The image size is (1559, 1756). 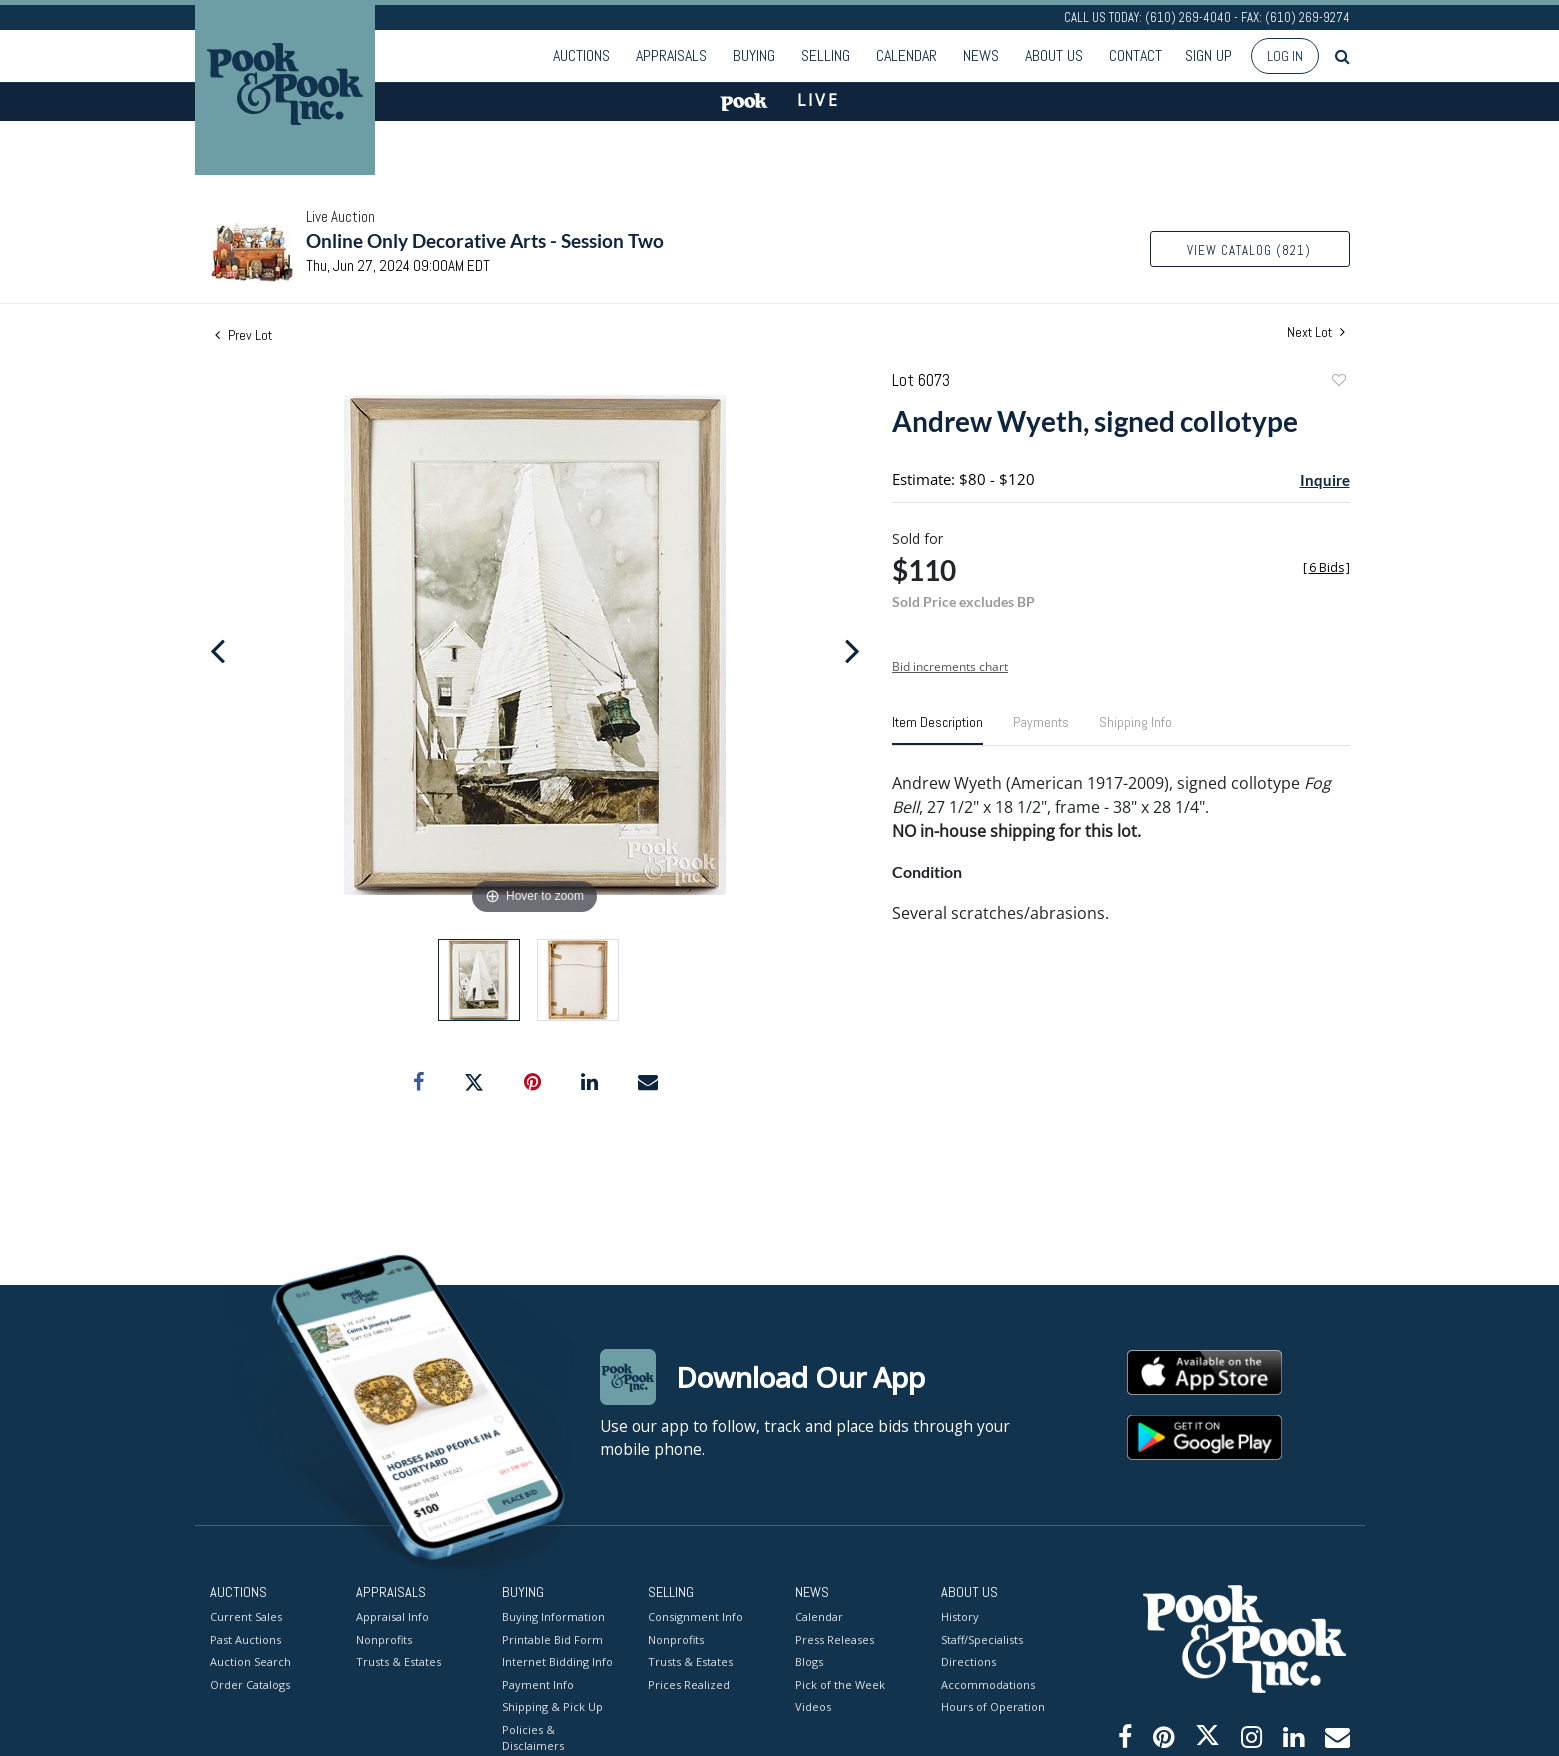 What do you see at coordinates (1054, 55) in the screenshot?
I see `About Us [button]` at bounding box center [1054, 55].